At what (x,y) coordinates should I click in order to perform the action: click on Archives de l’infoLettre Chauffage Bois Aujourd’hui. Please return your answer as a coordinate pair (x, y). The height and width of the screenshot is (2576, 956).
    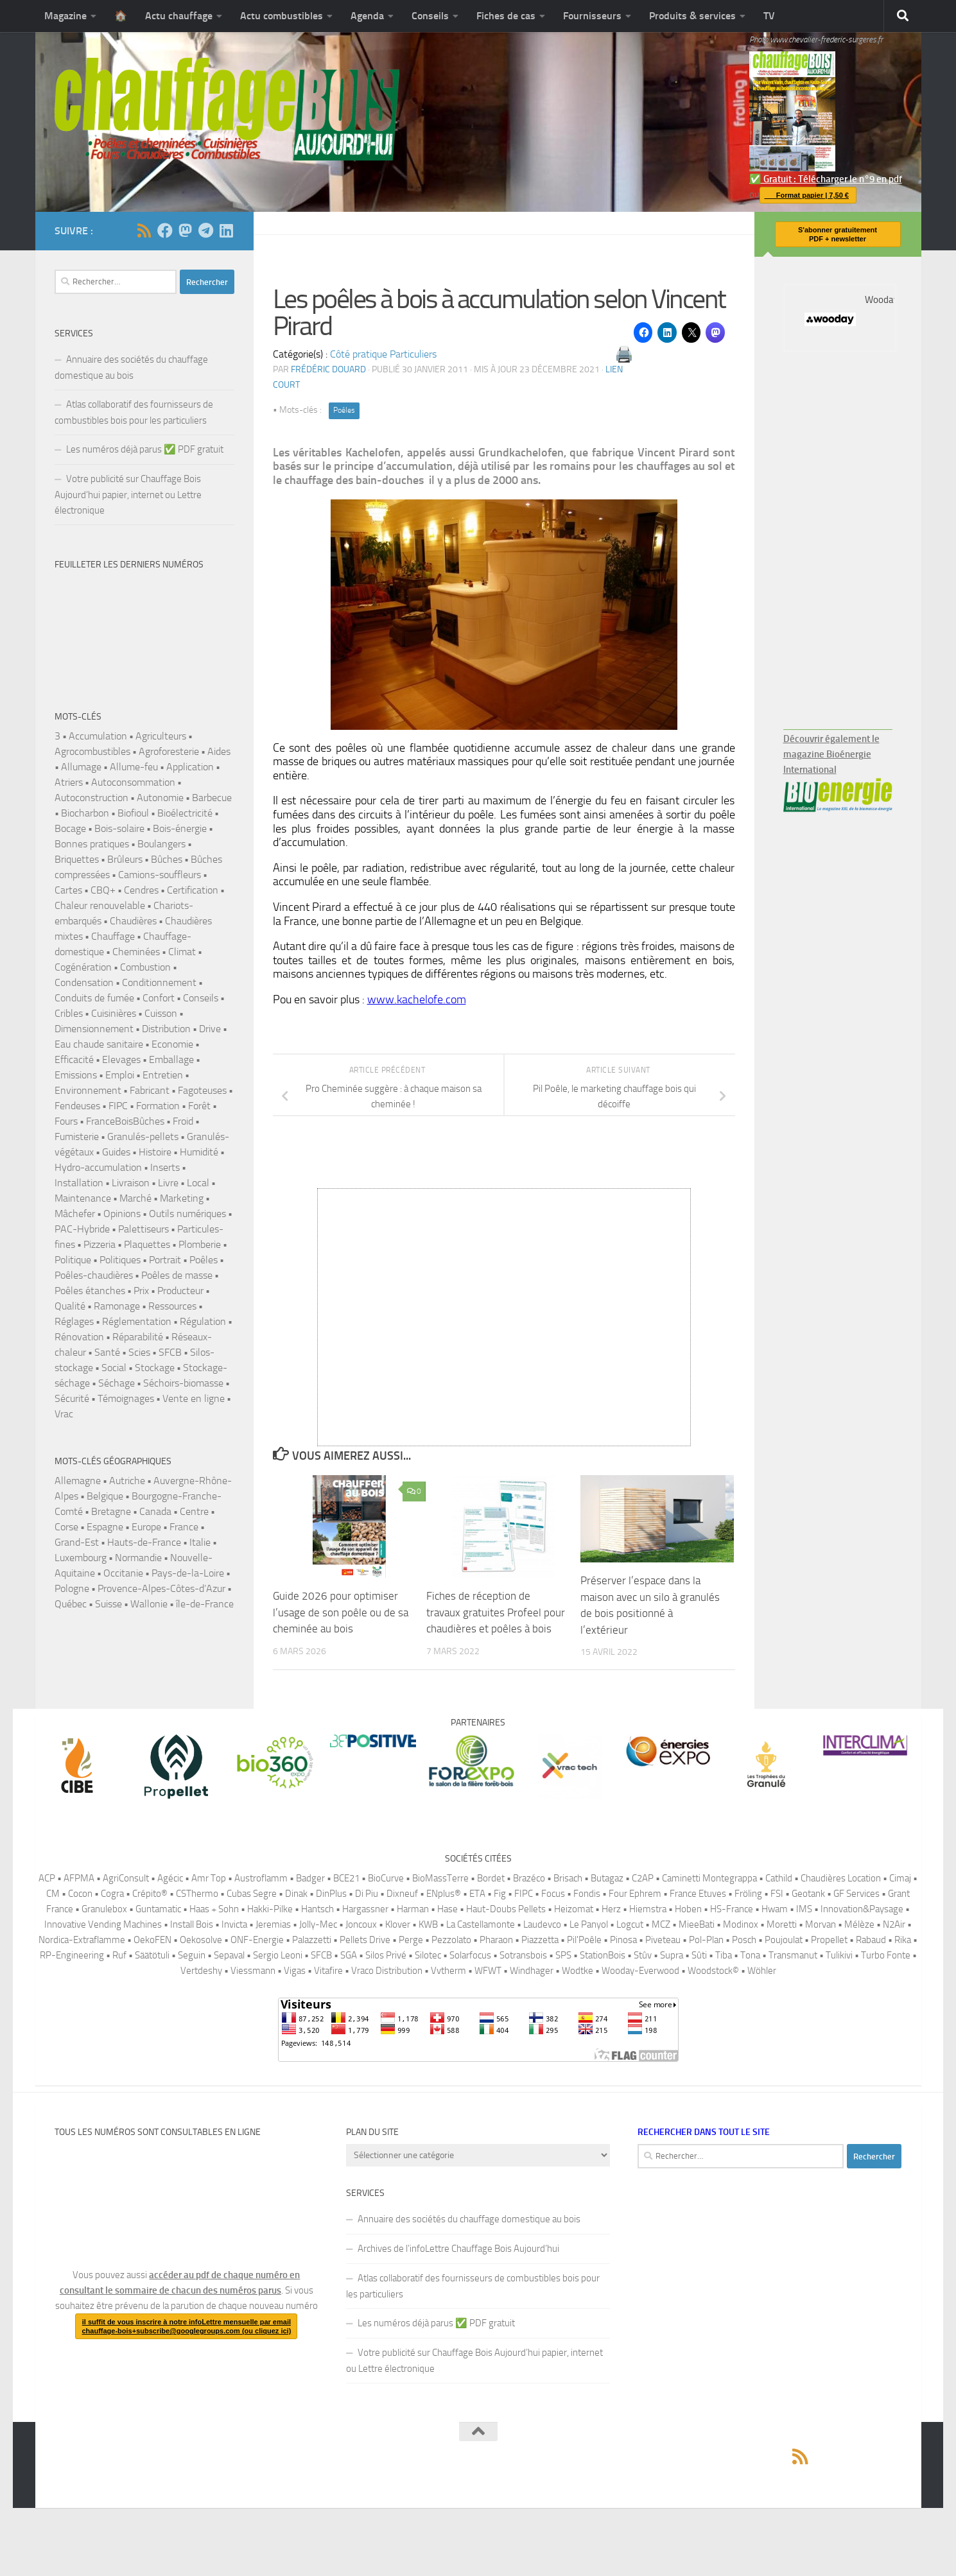
    Looking at the image, I should click on (458, 2248).